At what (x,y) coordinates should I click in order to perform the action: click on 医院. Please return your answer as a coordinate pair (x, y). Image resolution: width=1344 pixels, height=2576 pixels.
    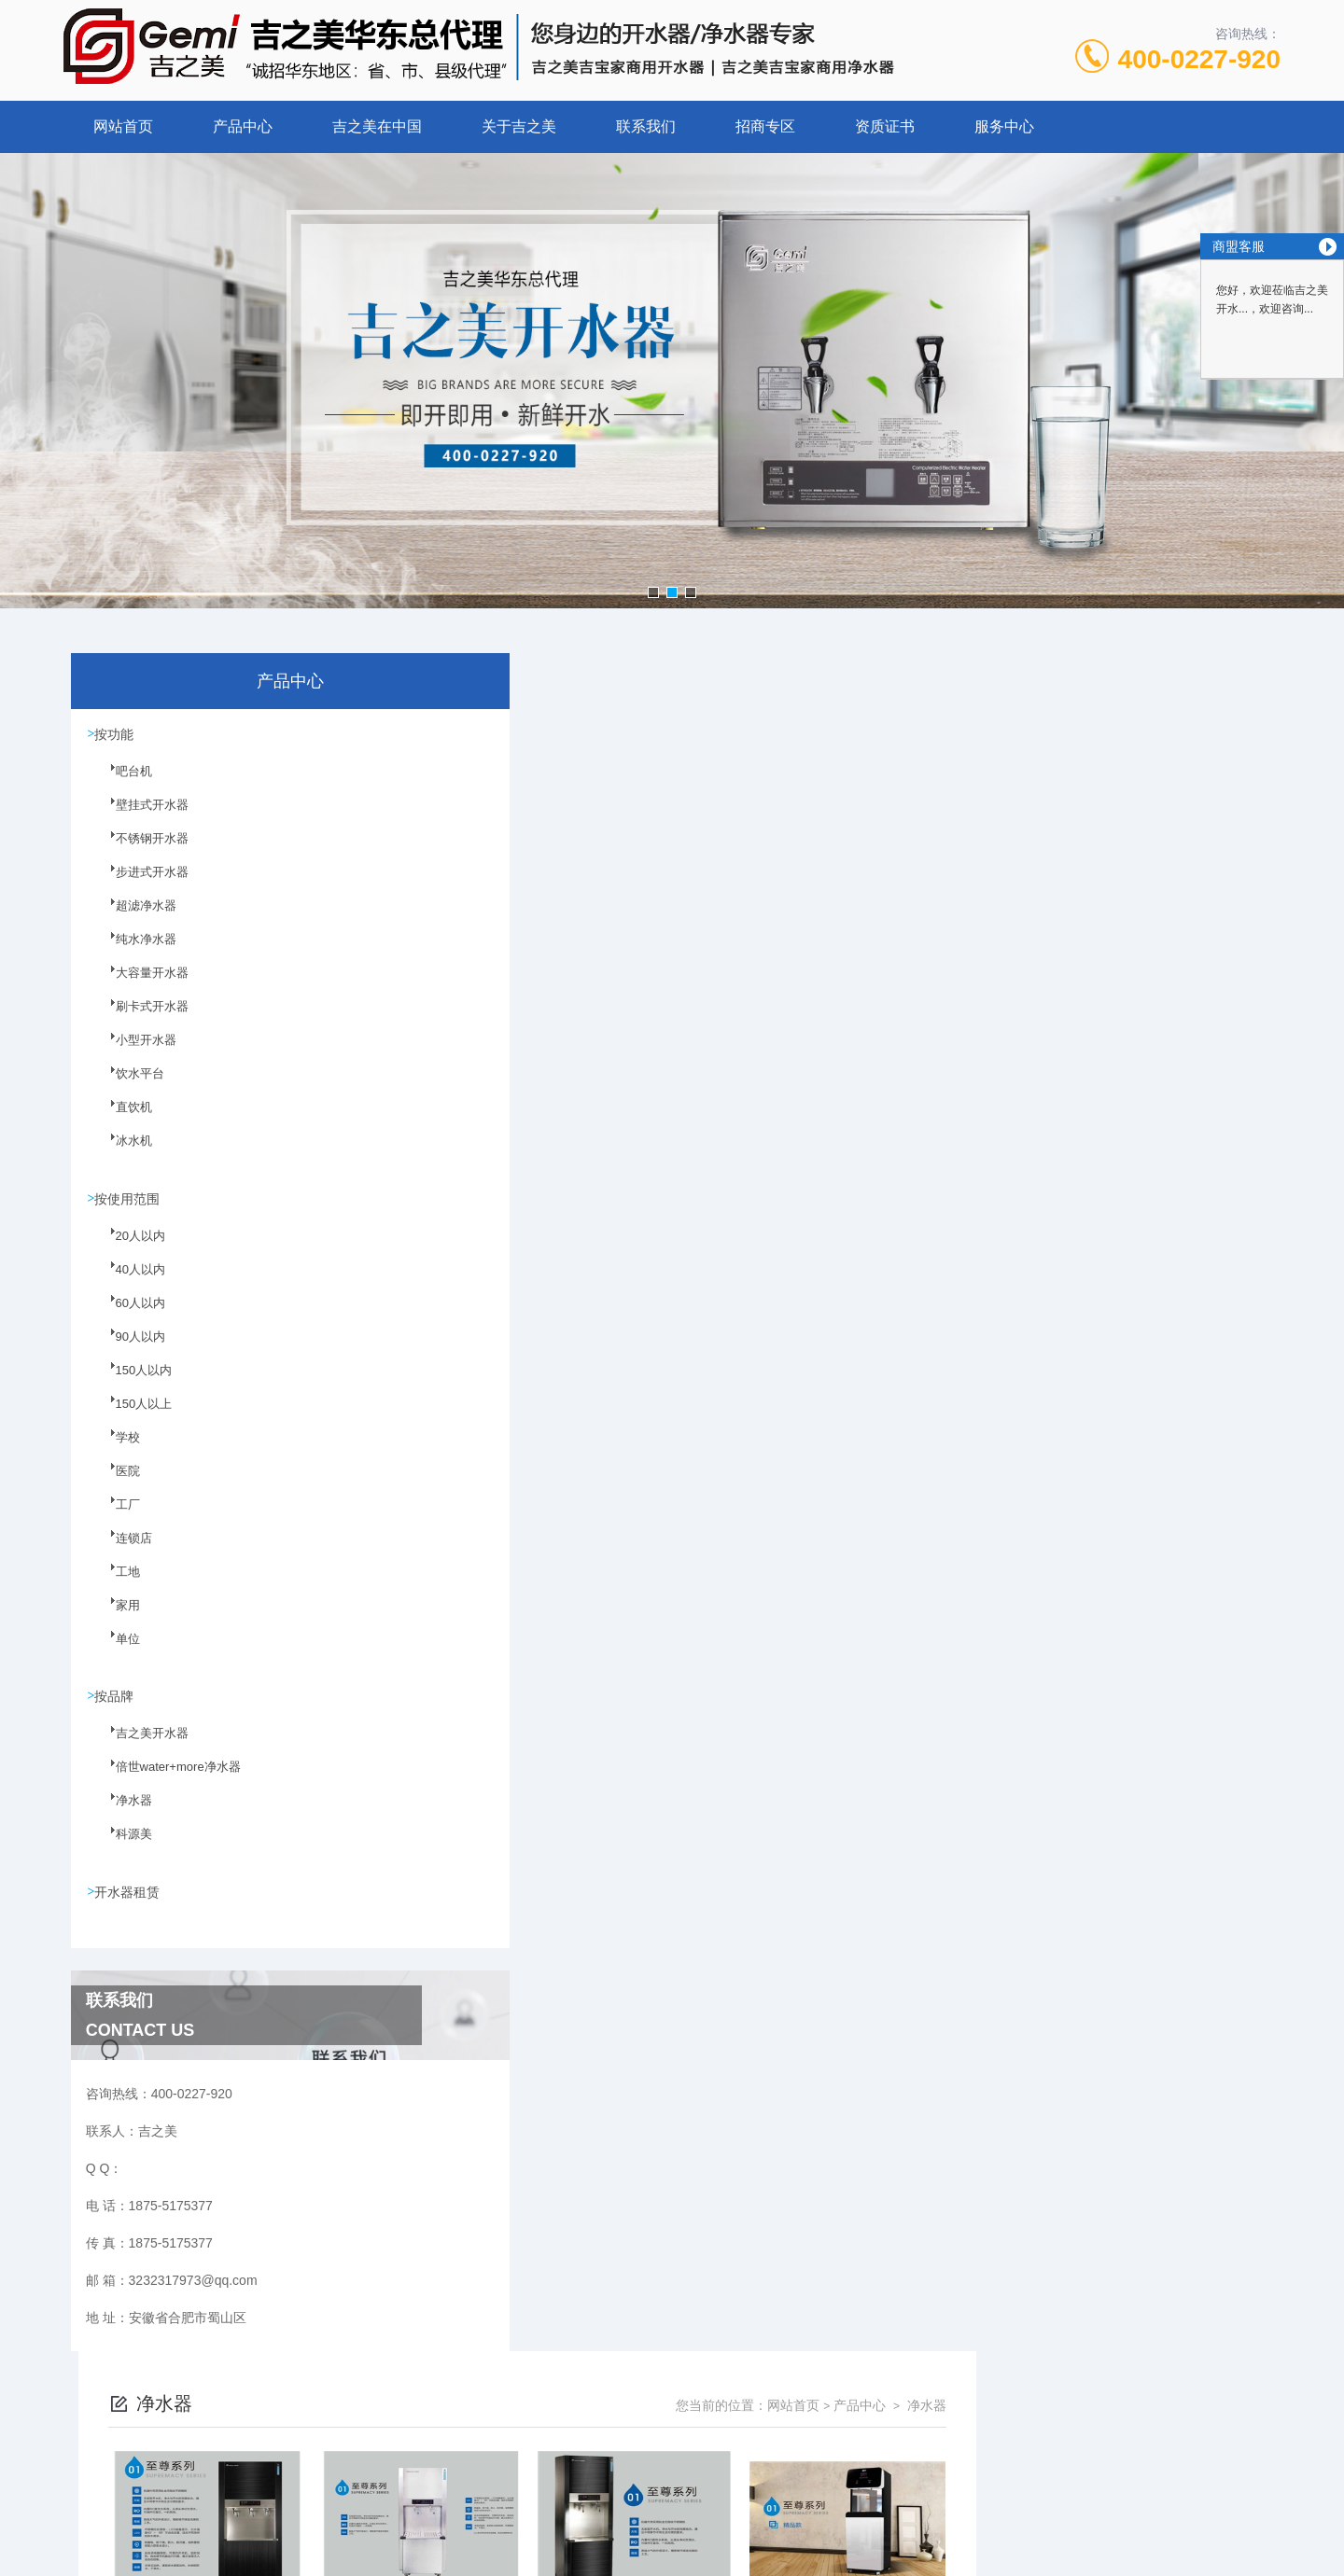
    Looking at the image, I should click on (116, 1484).